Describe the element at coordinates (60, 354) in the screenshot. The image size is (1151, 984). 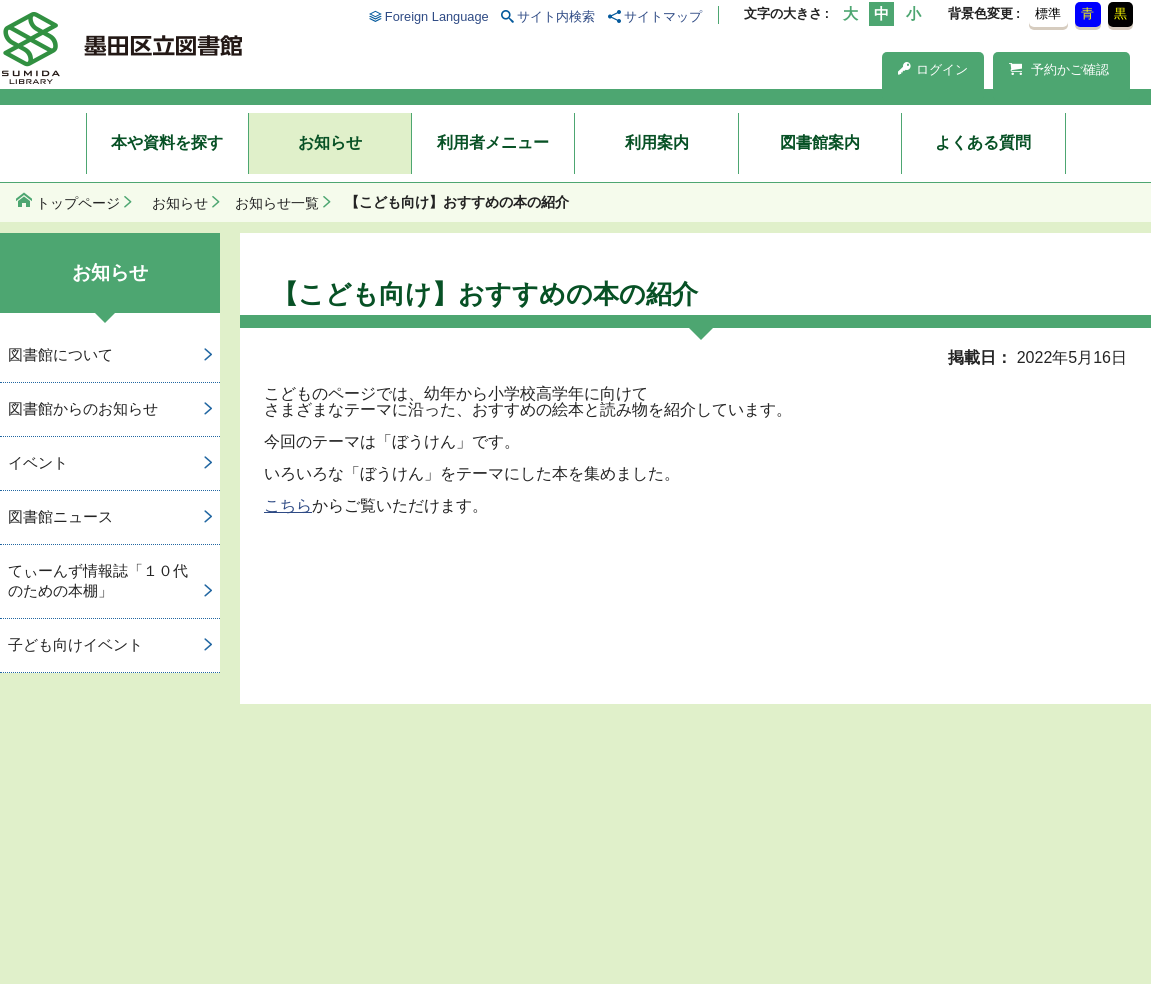
I see `図書館について` at that location.